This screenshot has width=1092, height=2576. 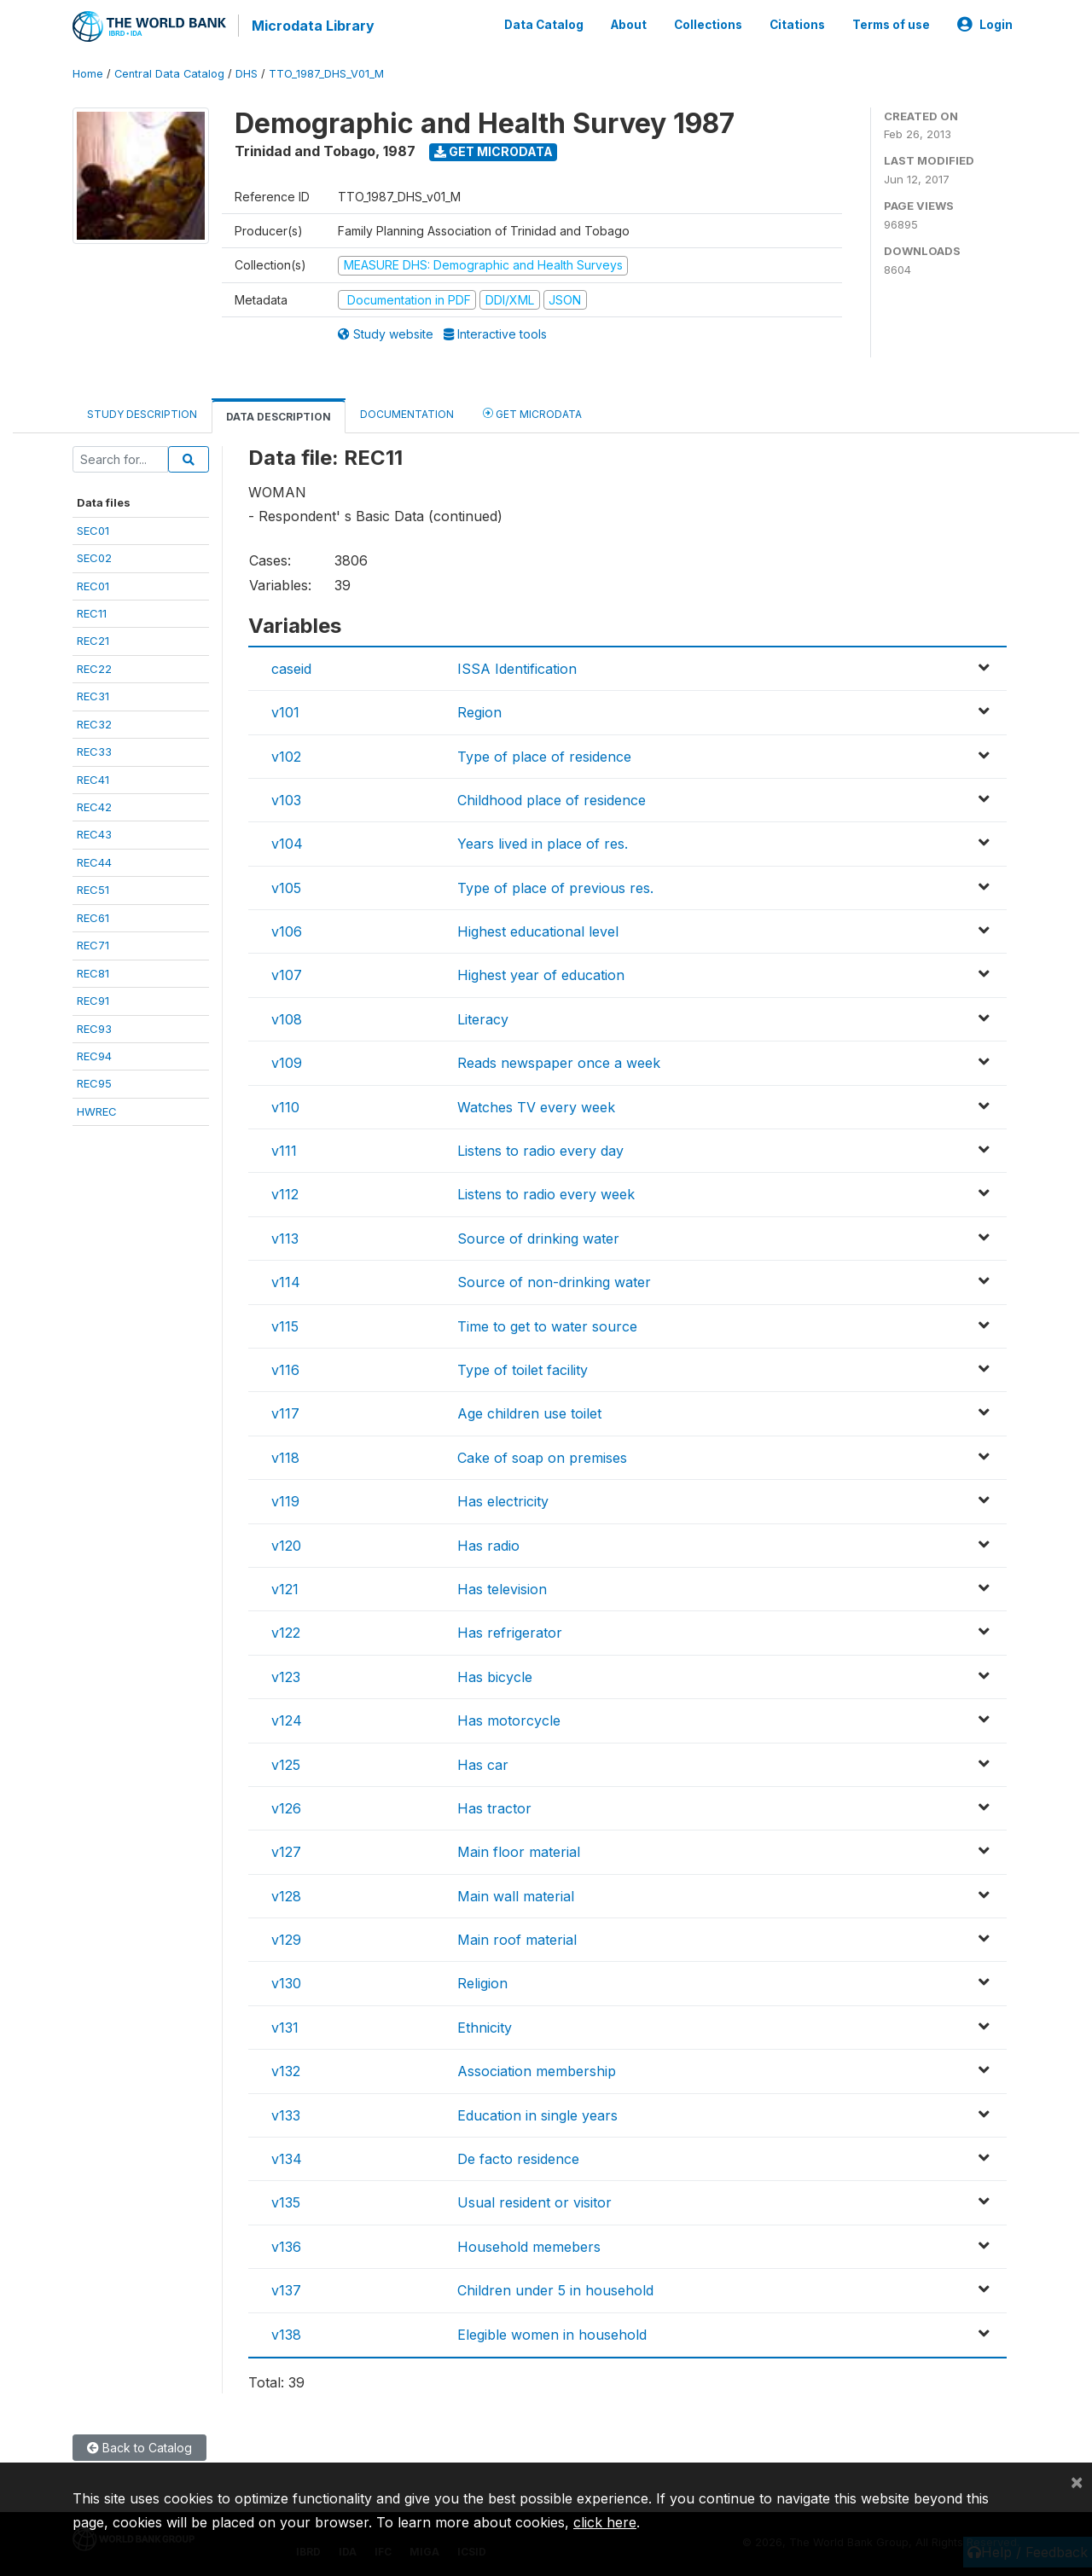 I want to click on ISSA Identification, so click(x=517, y=666).